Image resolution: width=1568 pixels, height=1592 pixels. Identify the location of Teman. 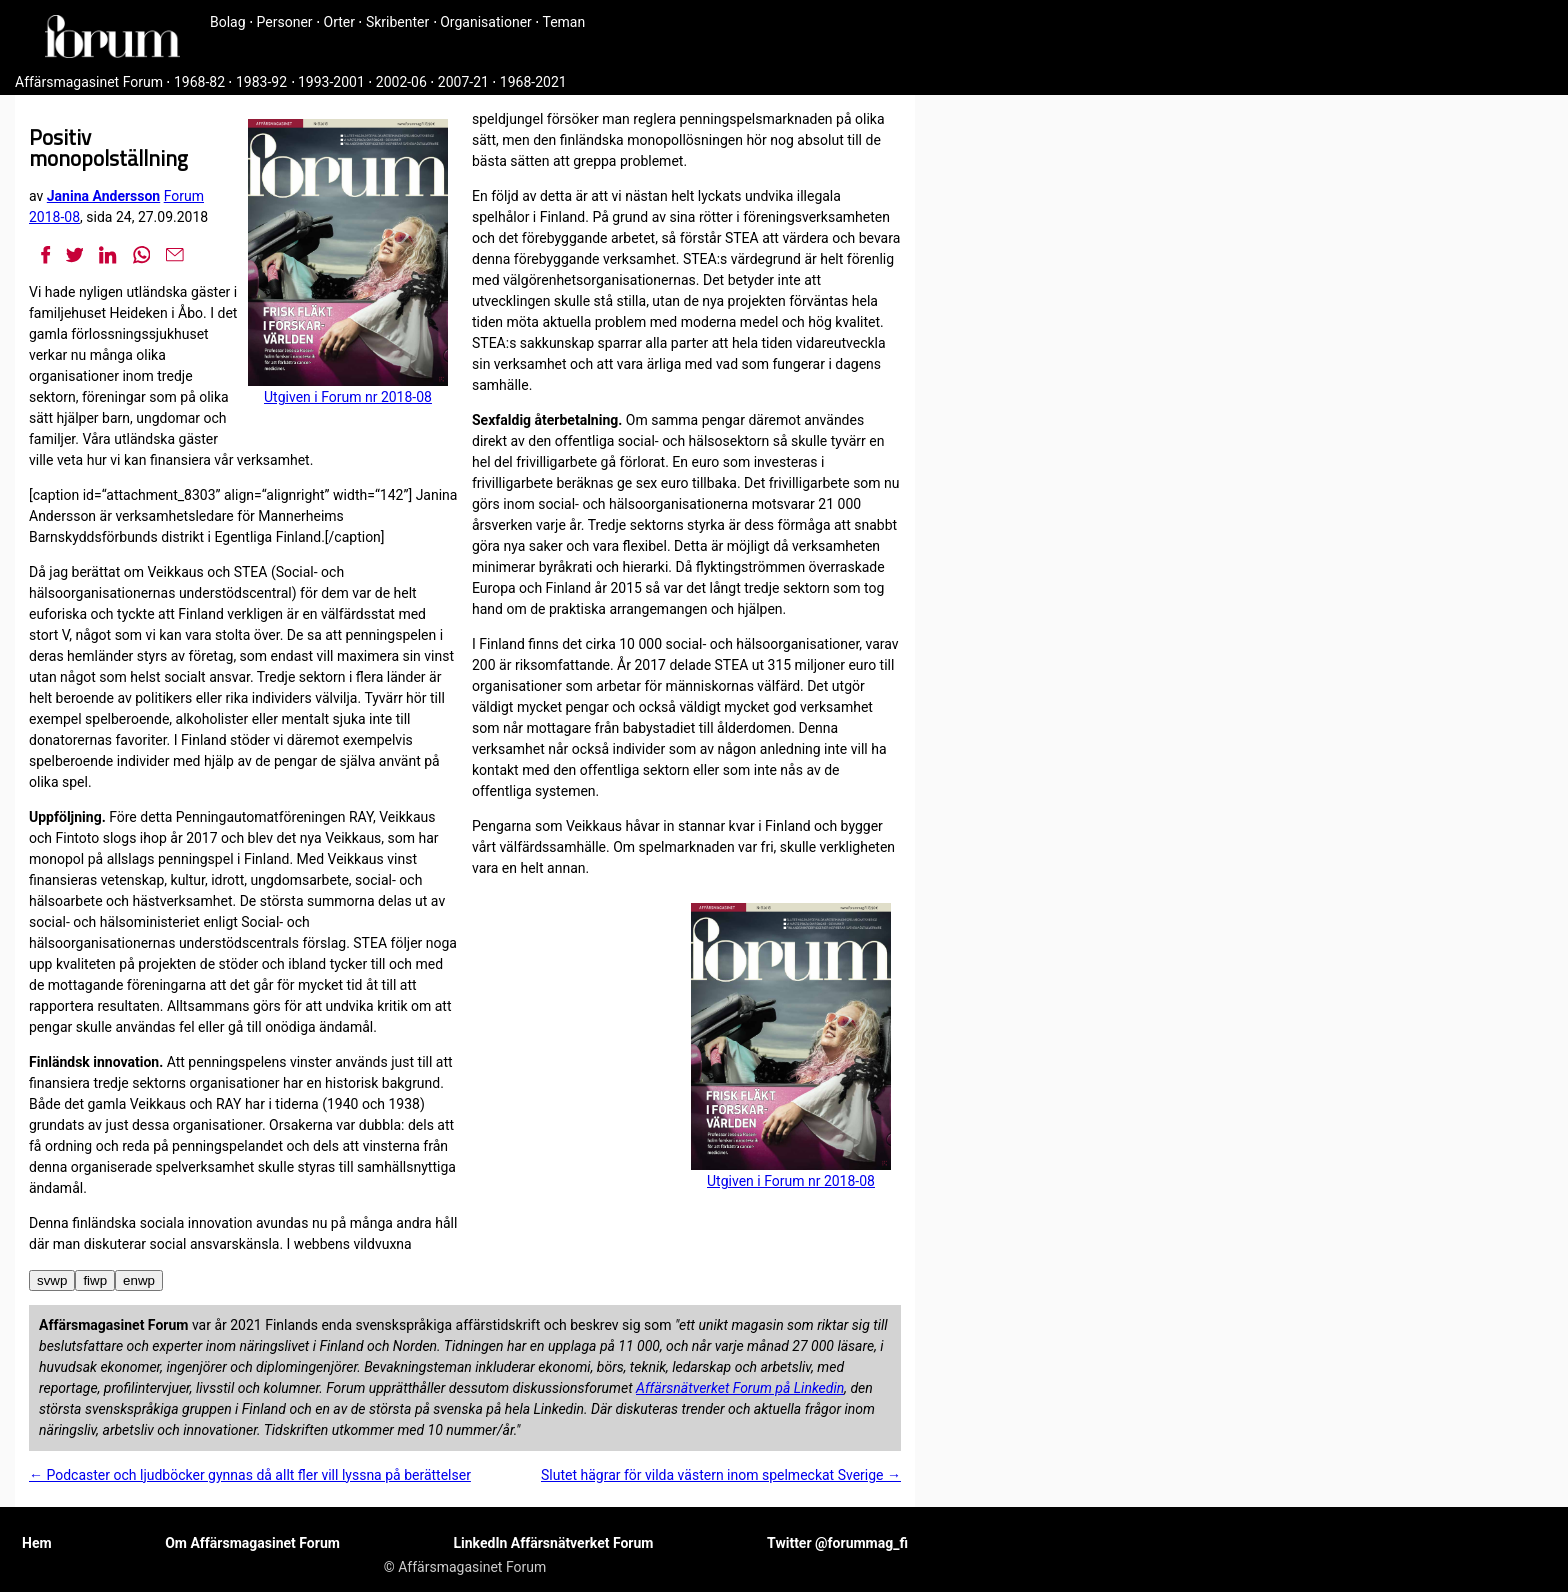
(563, 22).